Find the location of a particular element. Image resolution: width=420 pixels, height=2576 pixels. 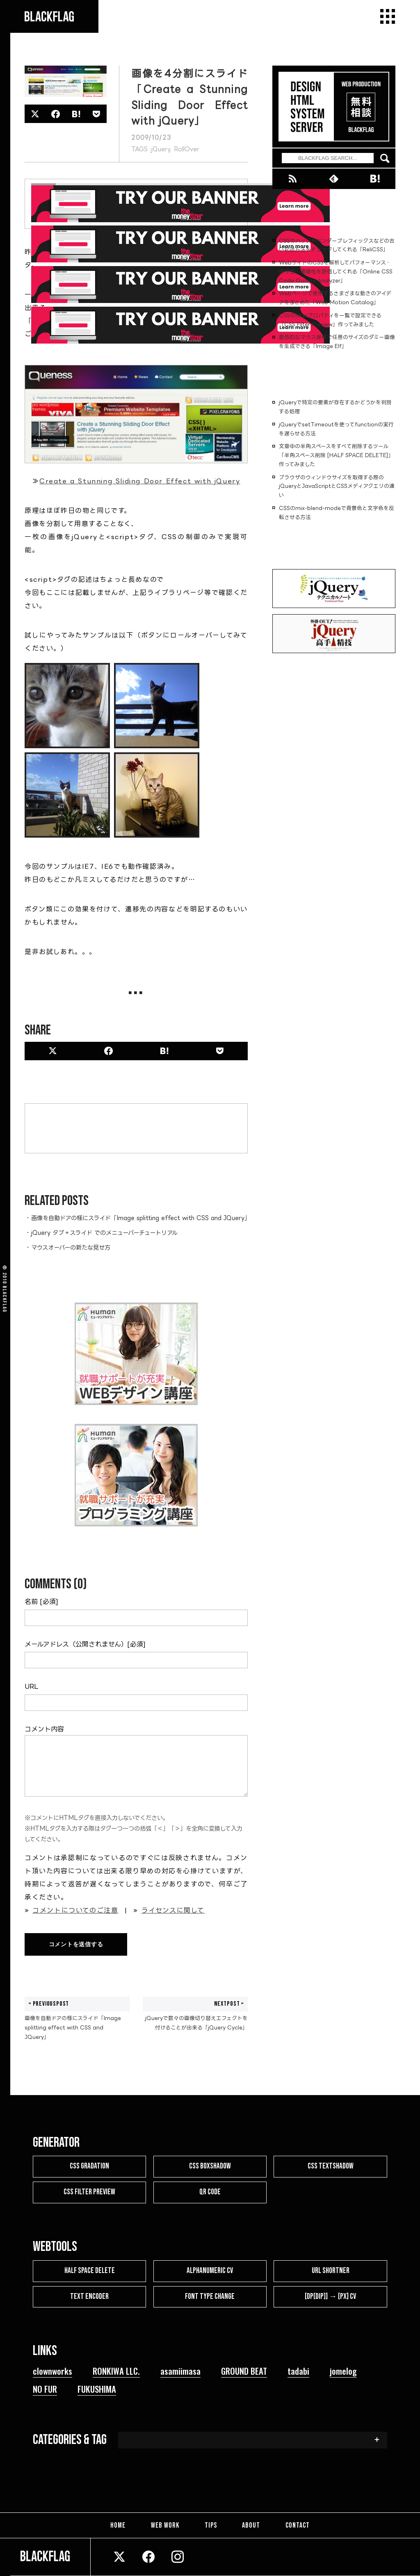

CONTACT is located at coordinates (296, 2525).